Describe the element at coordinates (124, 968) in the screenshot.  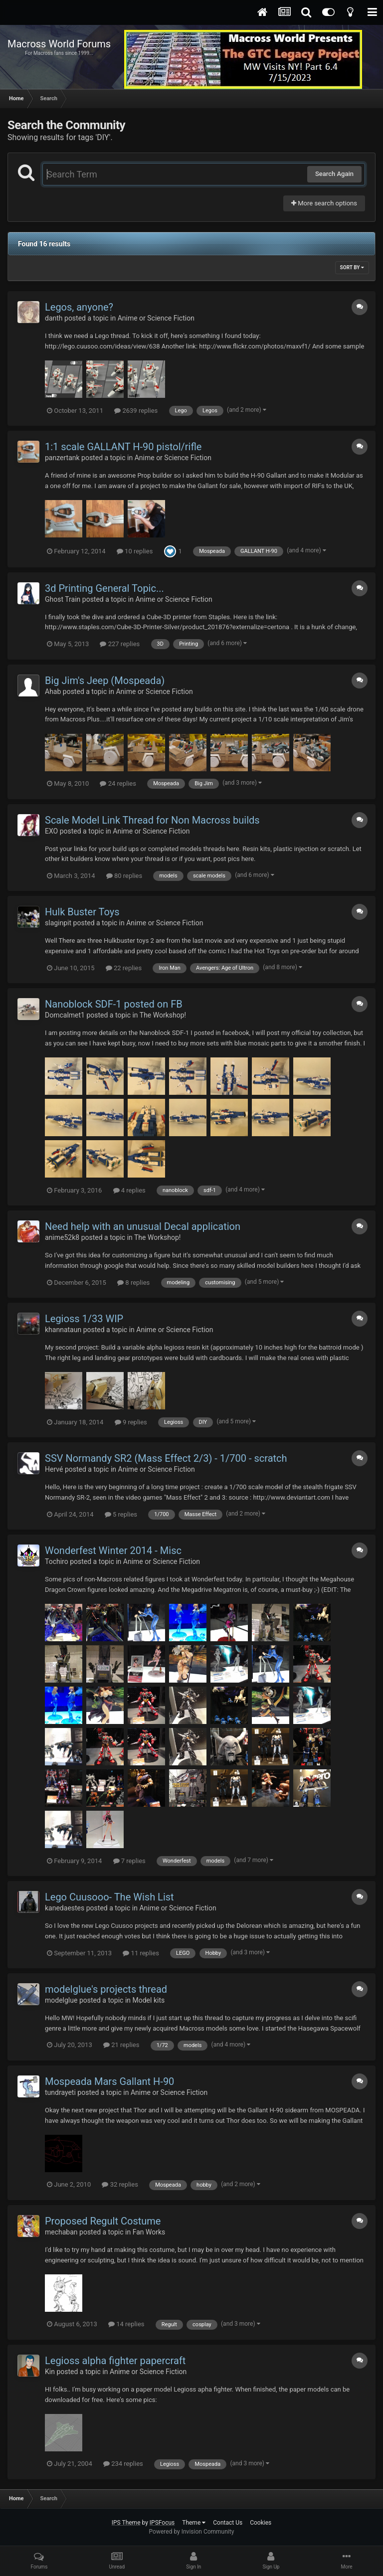
I see `22 replies` at that location.